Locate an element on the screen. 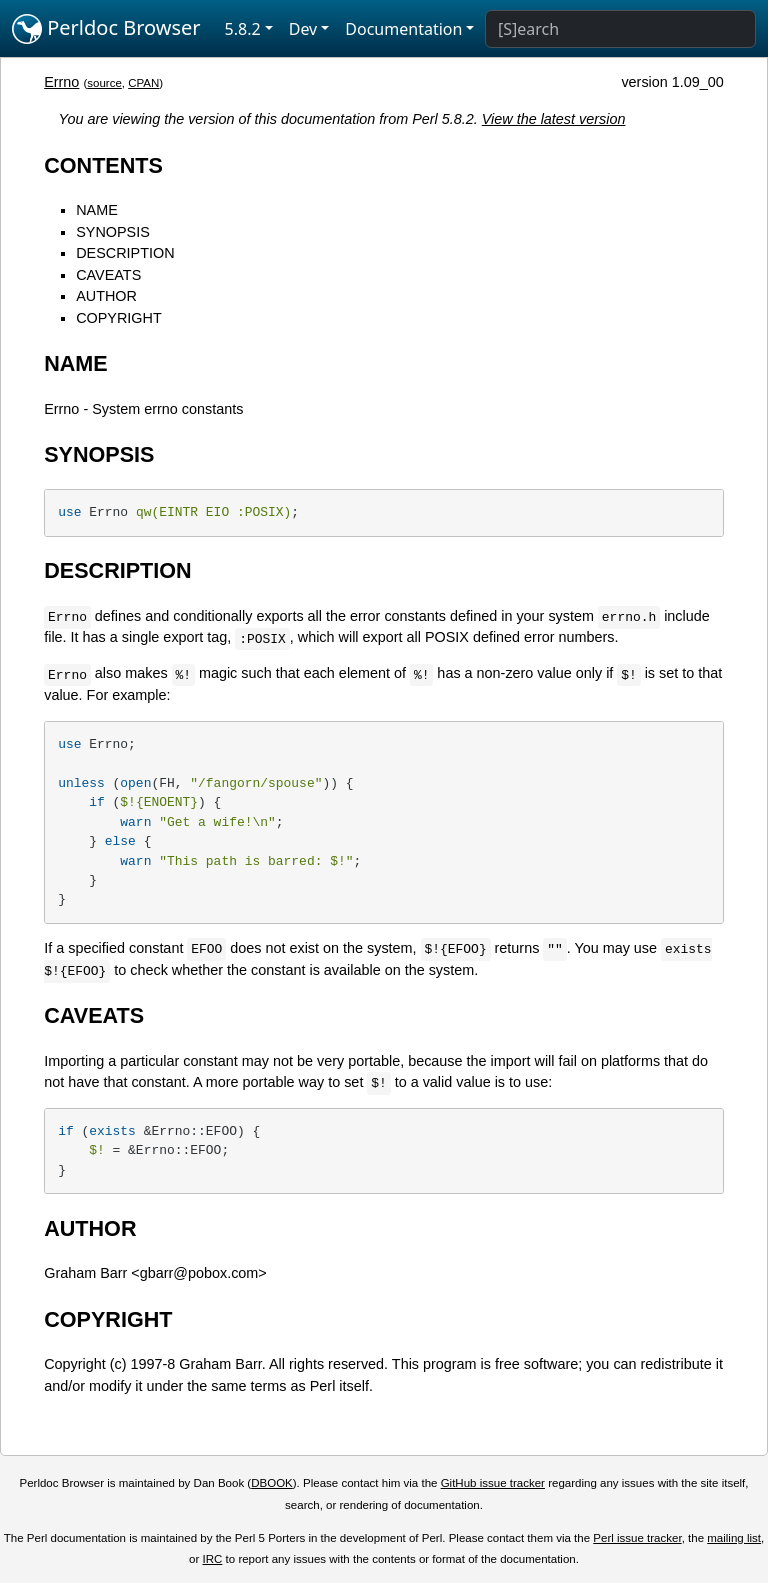  NAME is located at coordinates (97, 210).